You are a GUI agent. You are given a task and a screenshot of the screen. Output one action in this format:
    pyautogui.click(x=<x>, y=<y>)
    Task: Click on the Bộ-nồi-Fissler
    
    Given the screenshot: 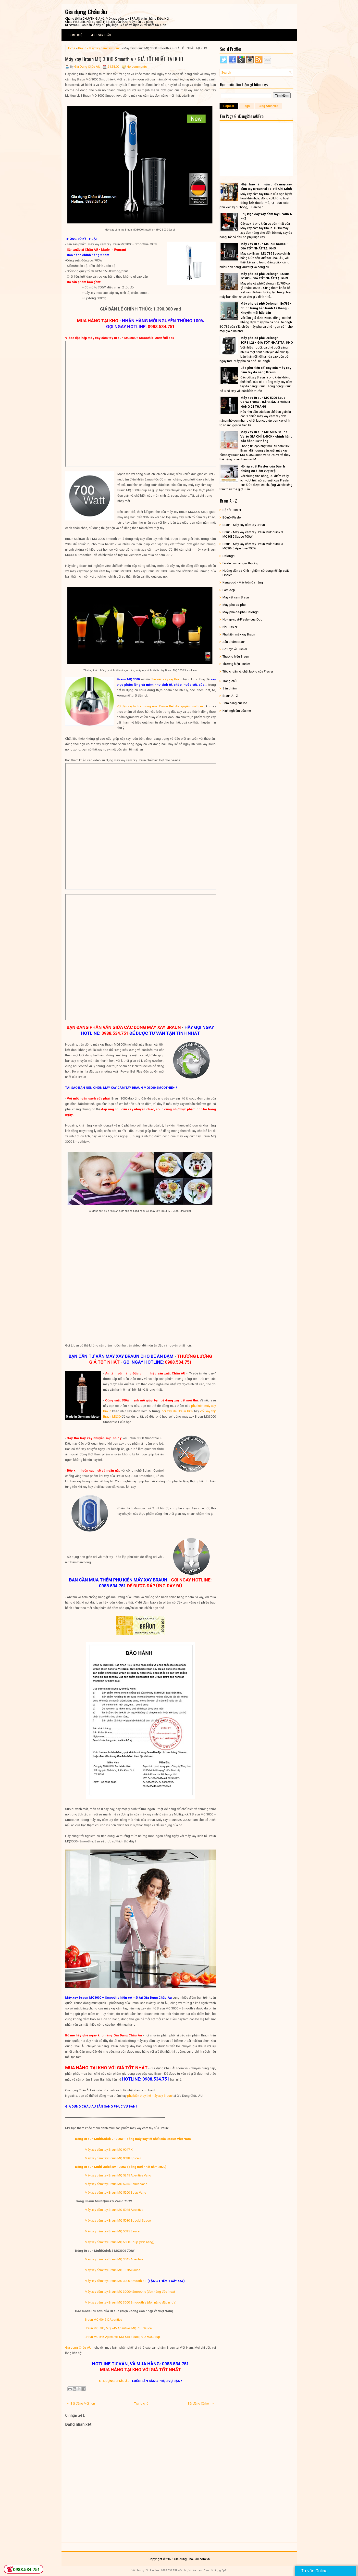 What is the action you would take?
    pyautogui.click(x=232, y=517)
    